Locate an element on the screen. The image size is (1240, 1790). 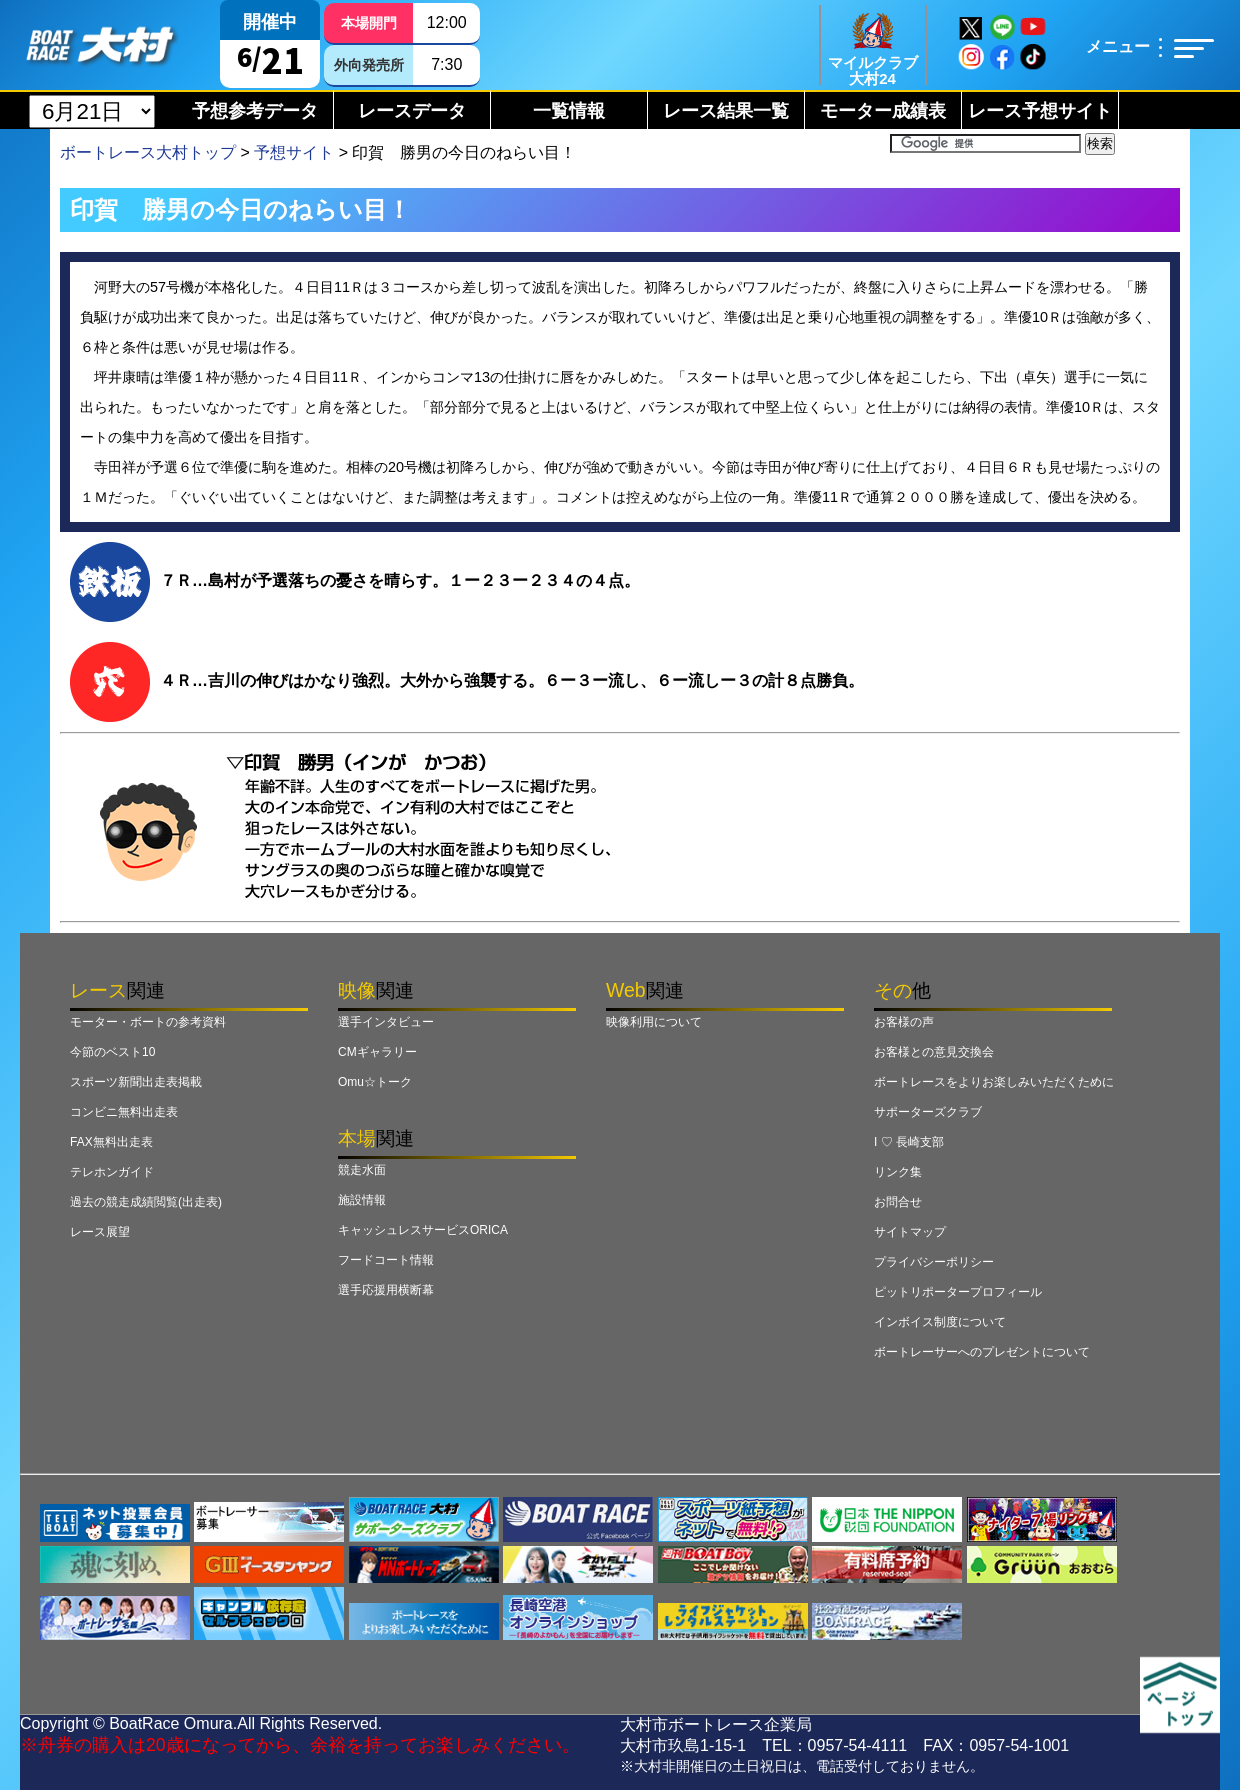
選手インタビュー is located at coordinates (386, 1022).